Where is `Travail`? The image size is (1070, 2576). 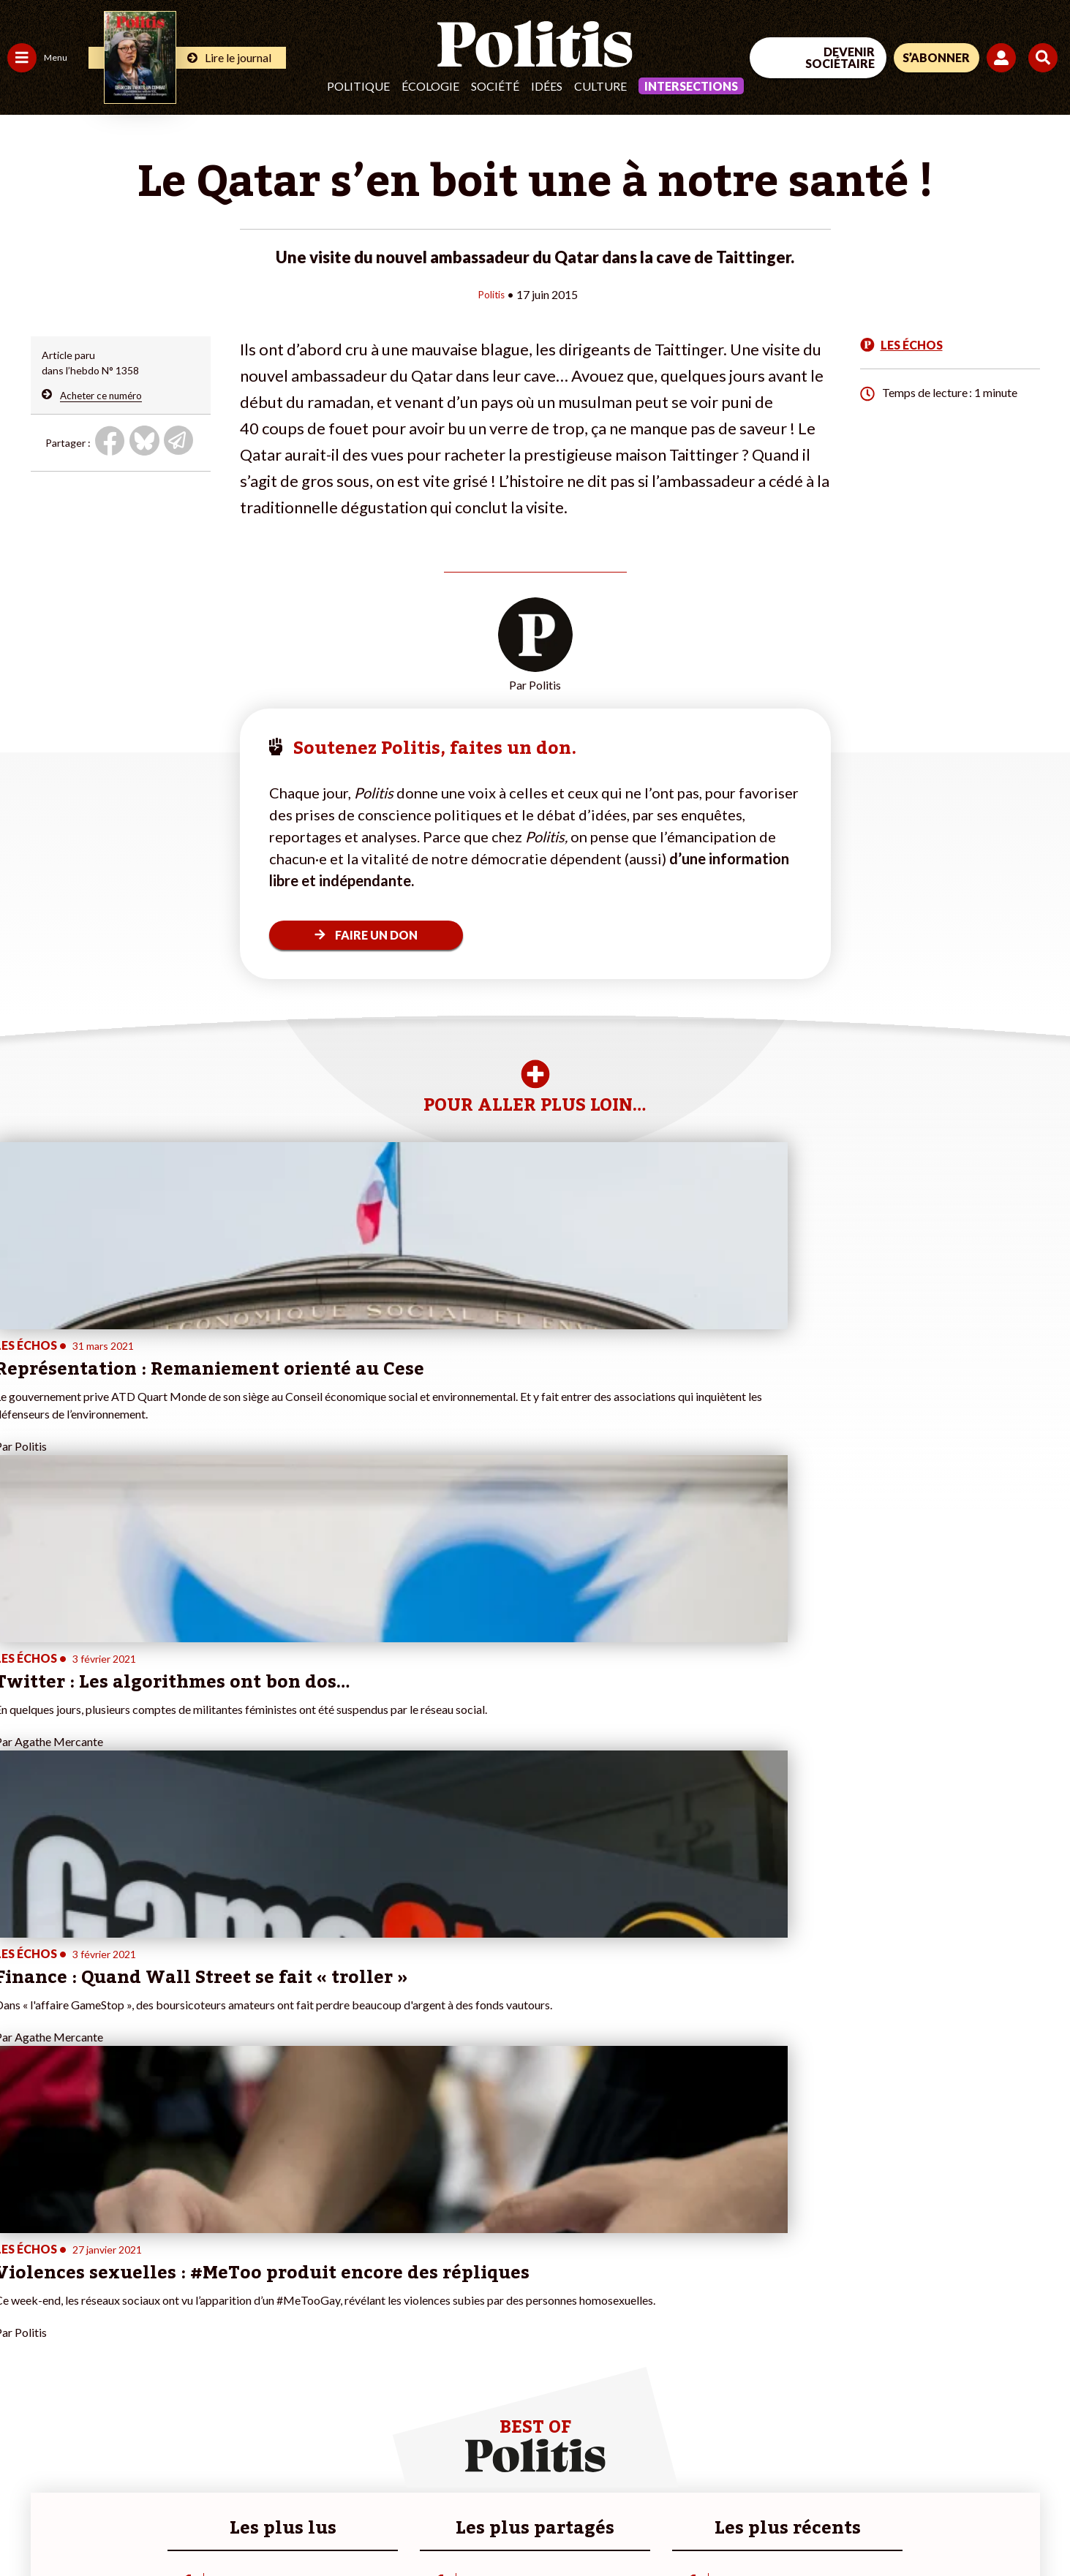
Travail is located at coordinates (76, 2281).